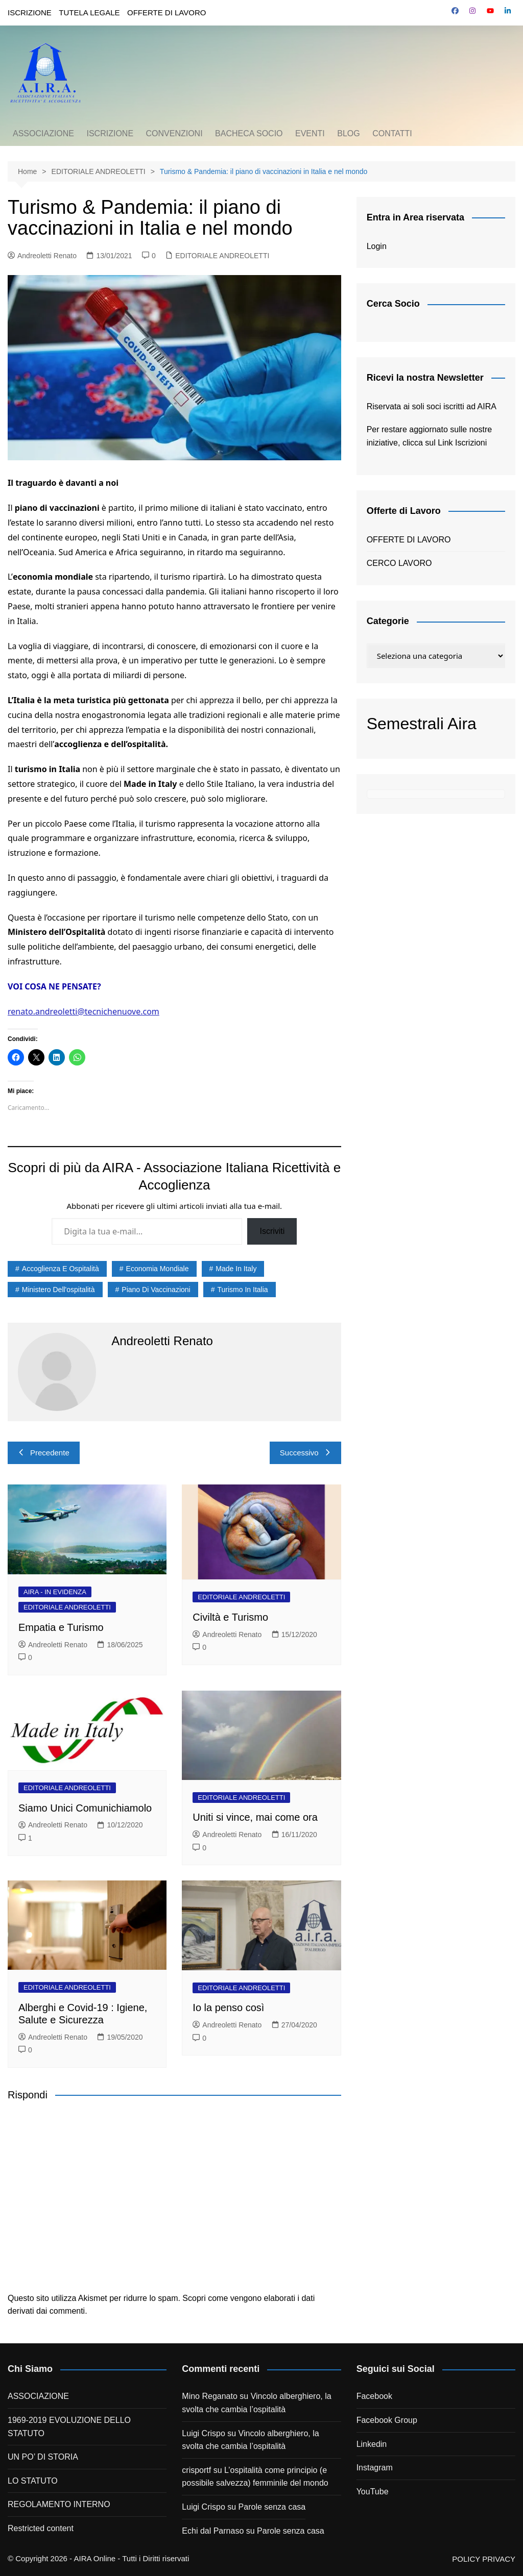  I want to click on Luigi Crispo, so click(203, 2433).